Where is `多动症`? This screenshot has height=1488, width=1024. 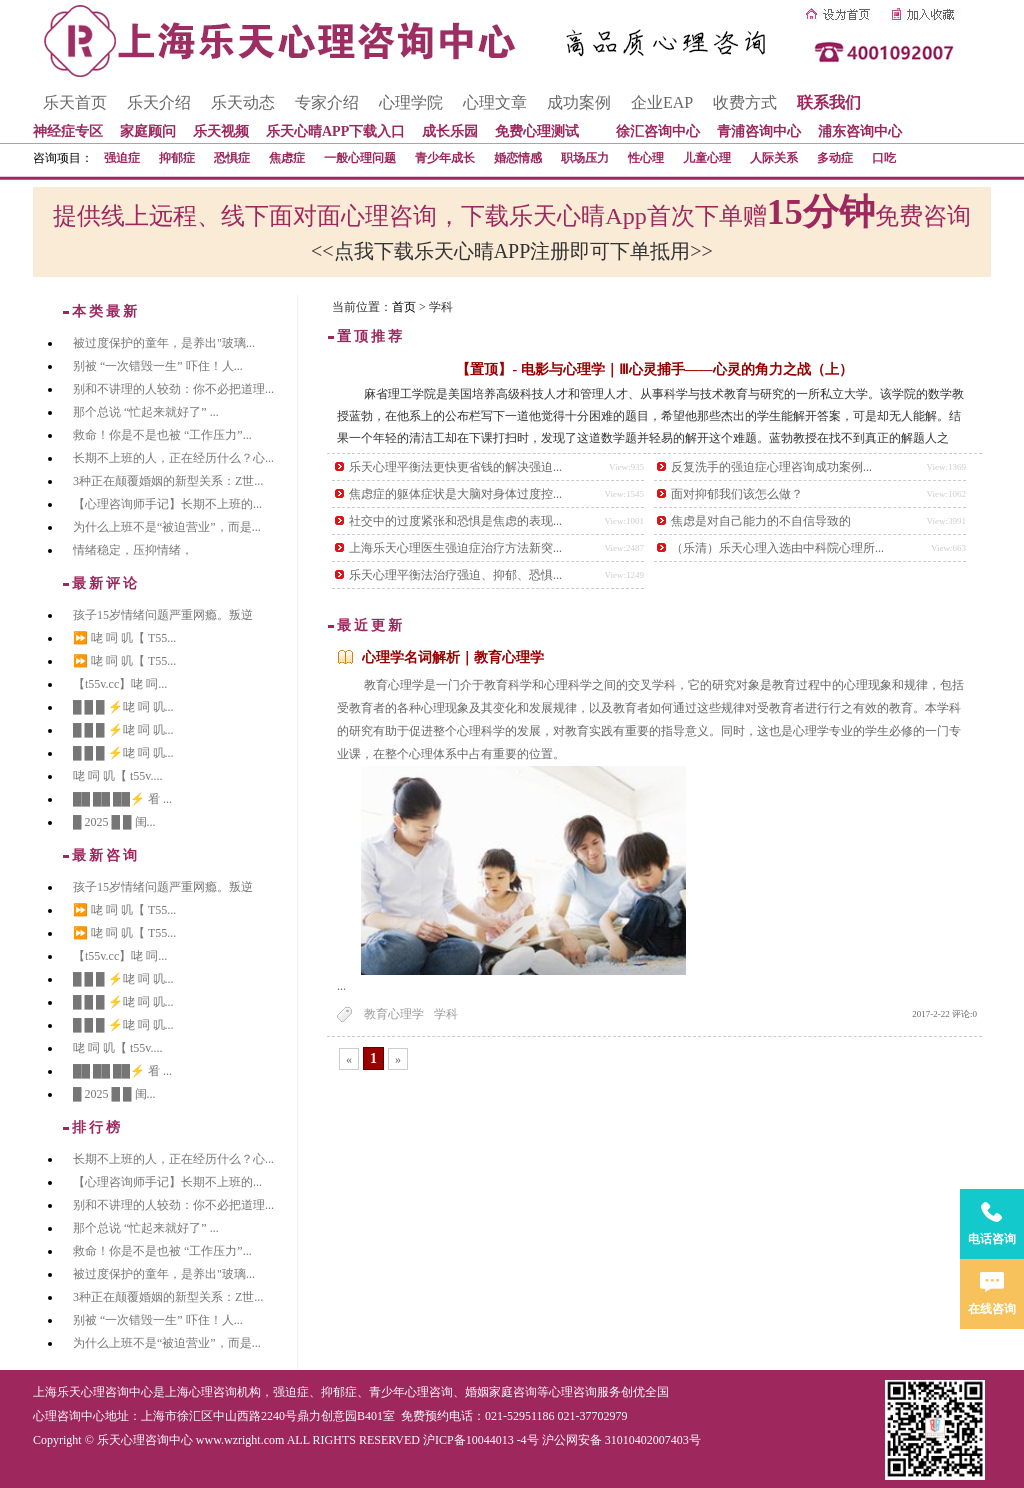 多动症 is located at coordinates (835, 158).